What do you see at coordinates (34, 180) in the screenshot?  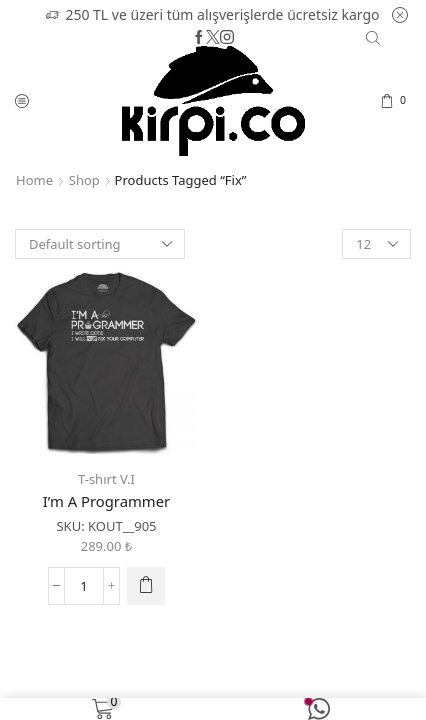 I see `Home` at bounding box center [34, 180].